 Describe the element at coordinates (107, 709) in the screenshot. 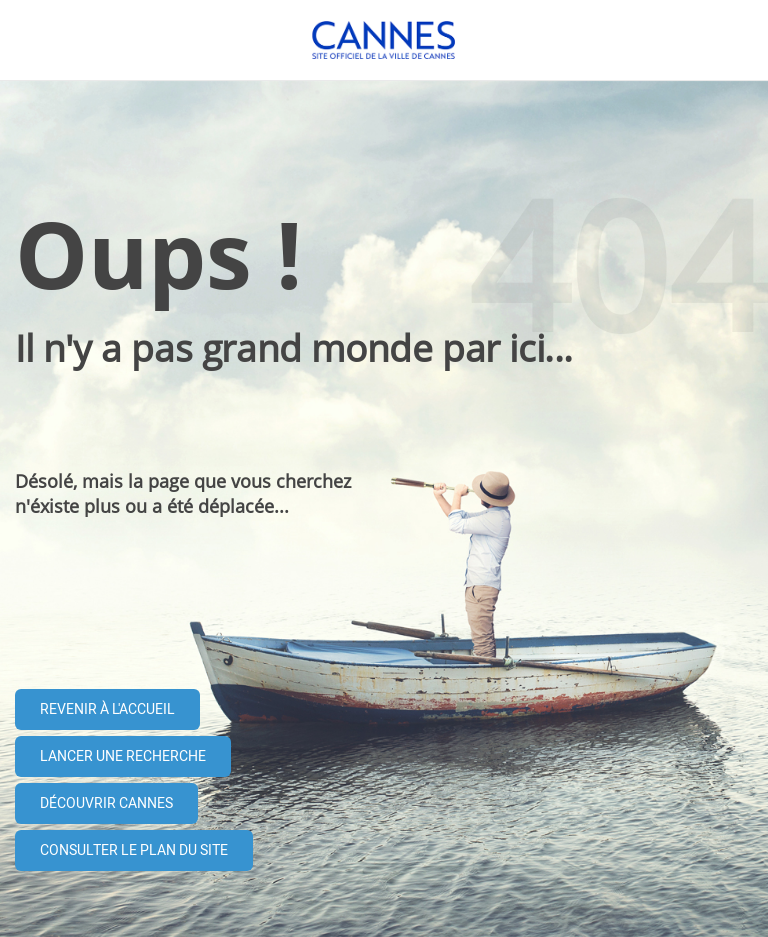

I see `Revenir à l'accueil` at that location.